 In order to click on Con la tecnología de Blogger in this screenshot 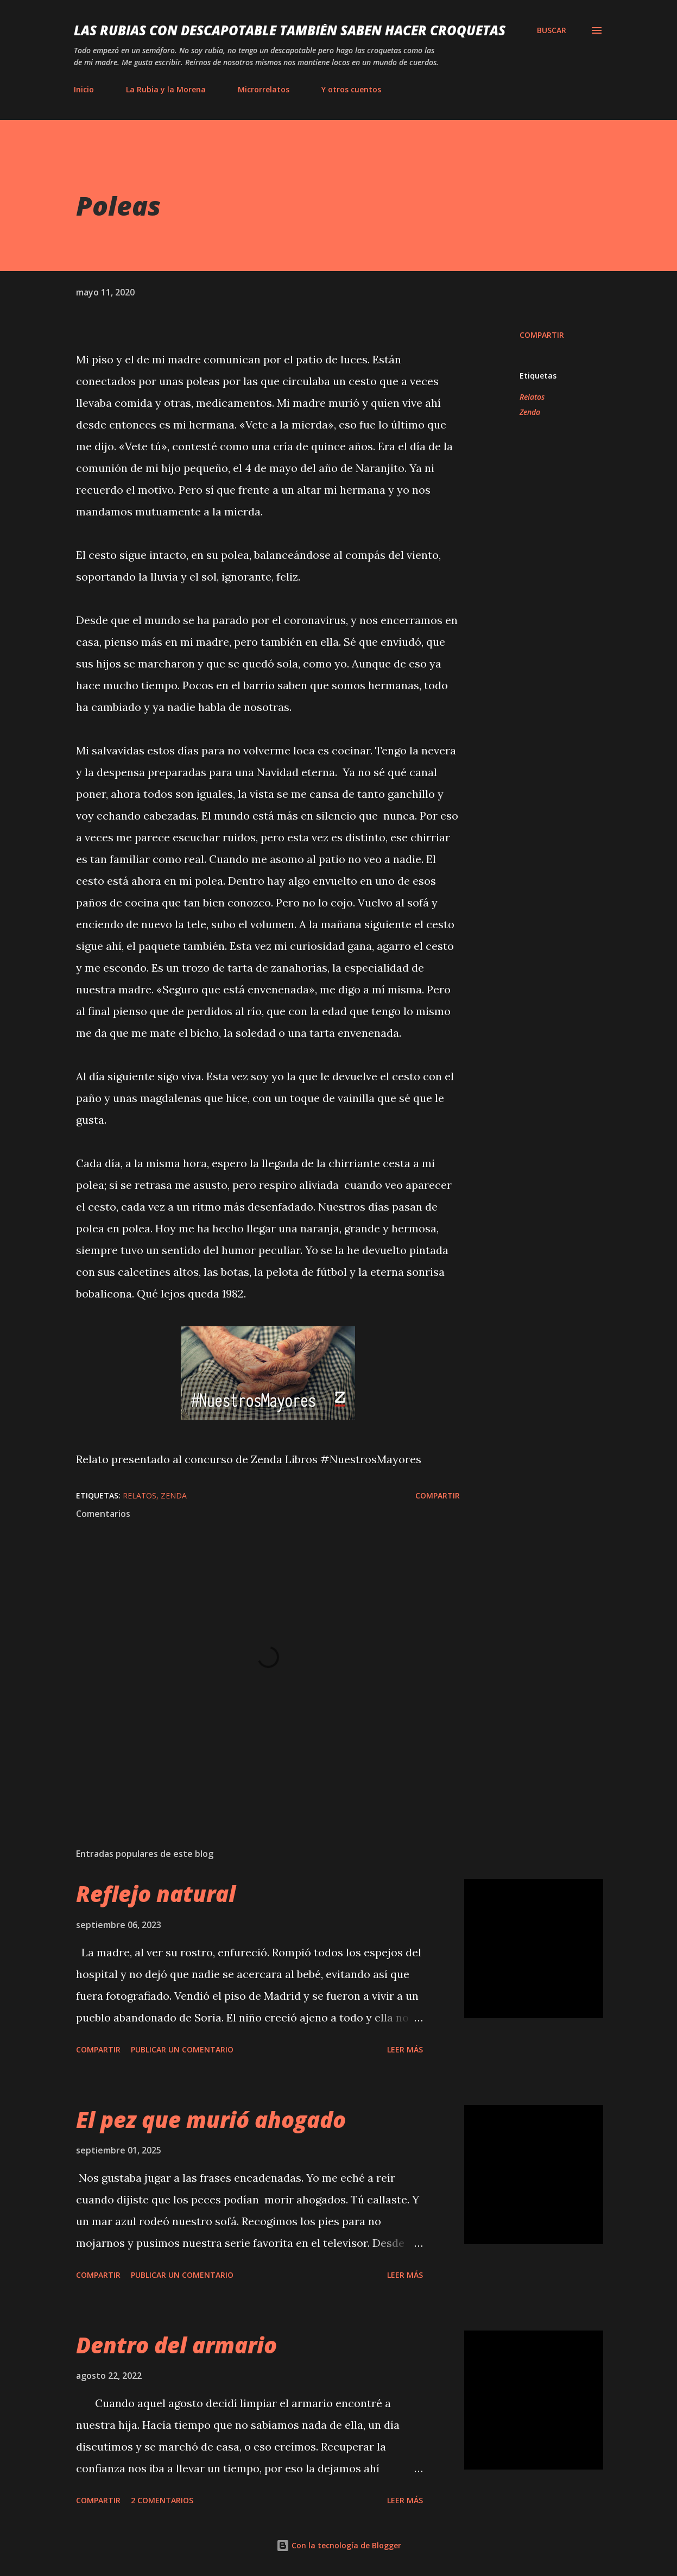, I will do `click(338, 2545)`.